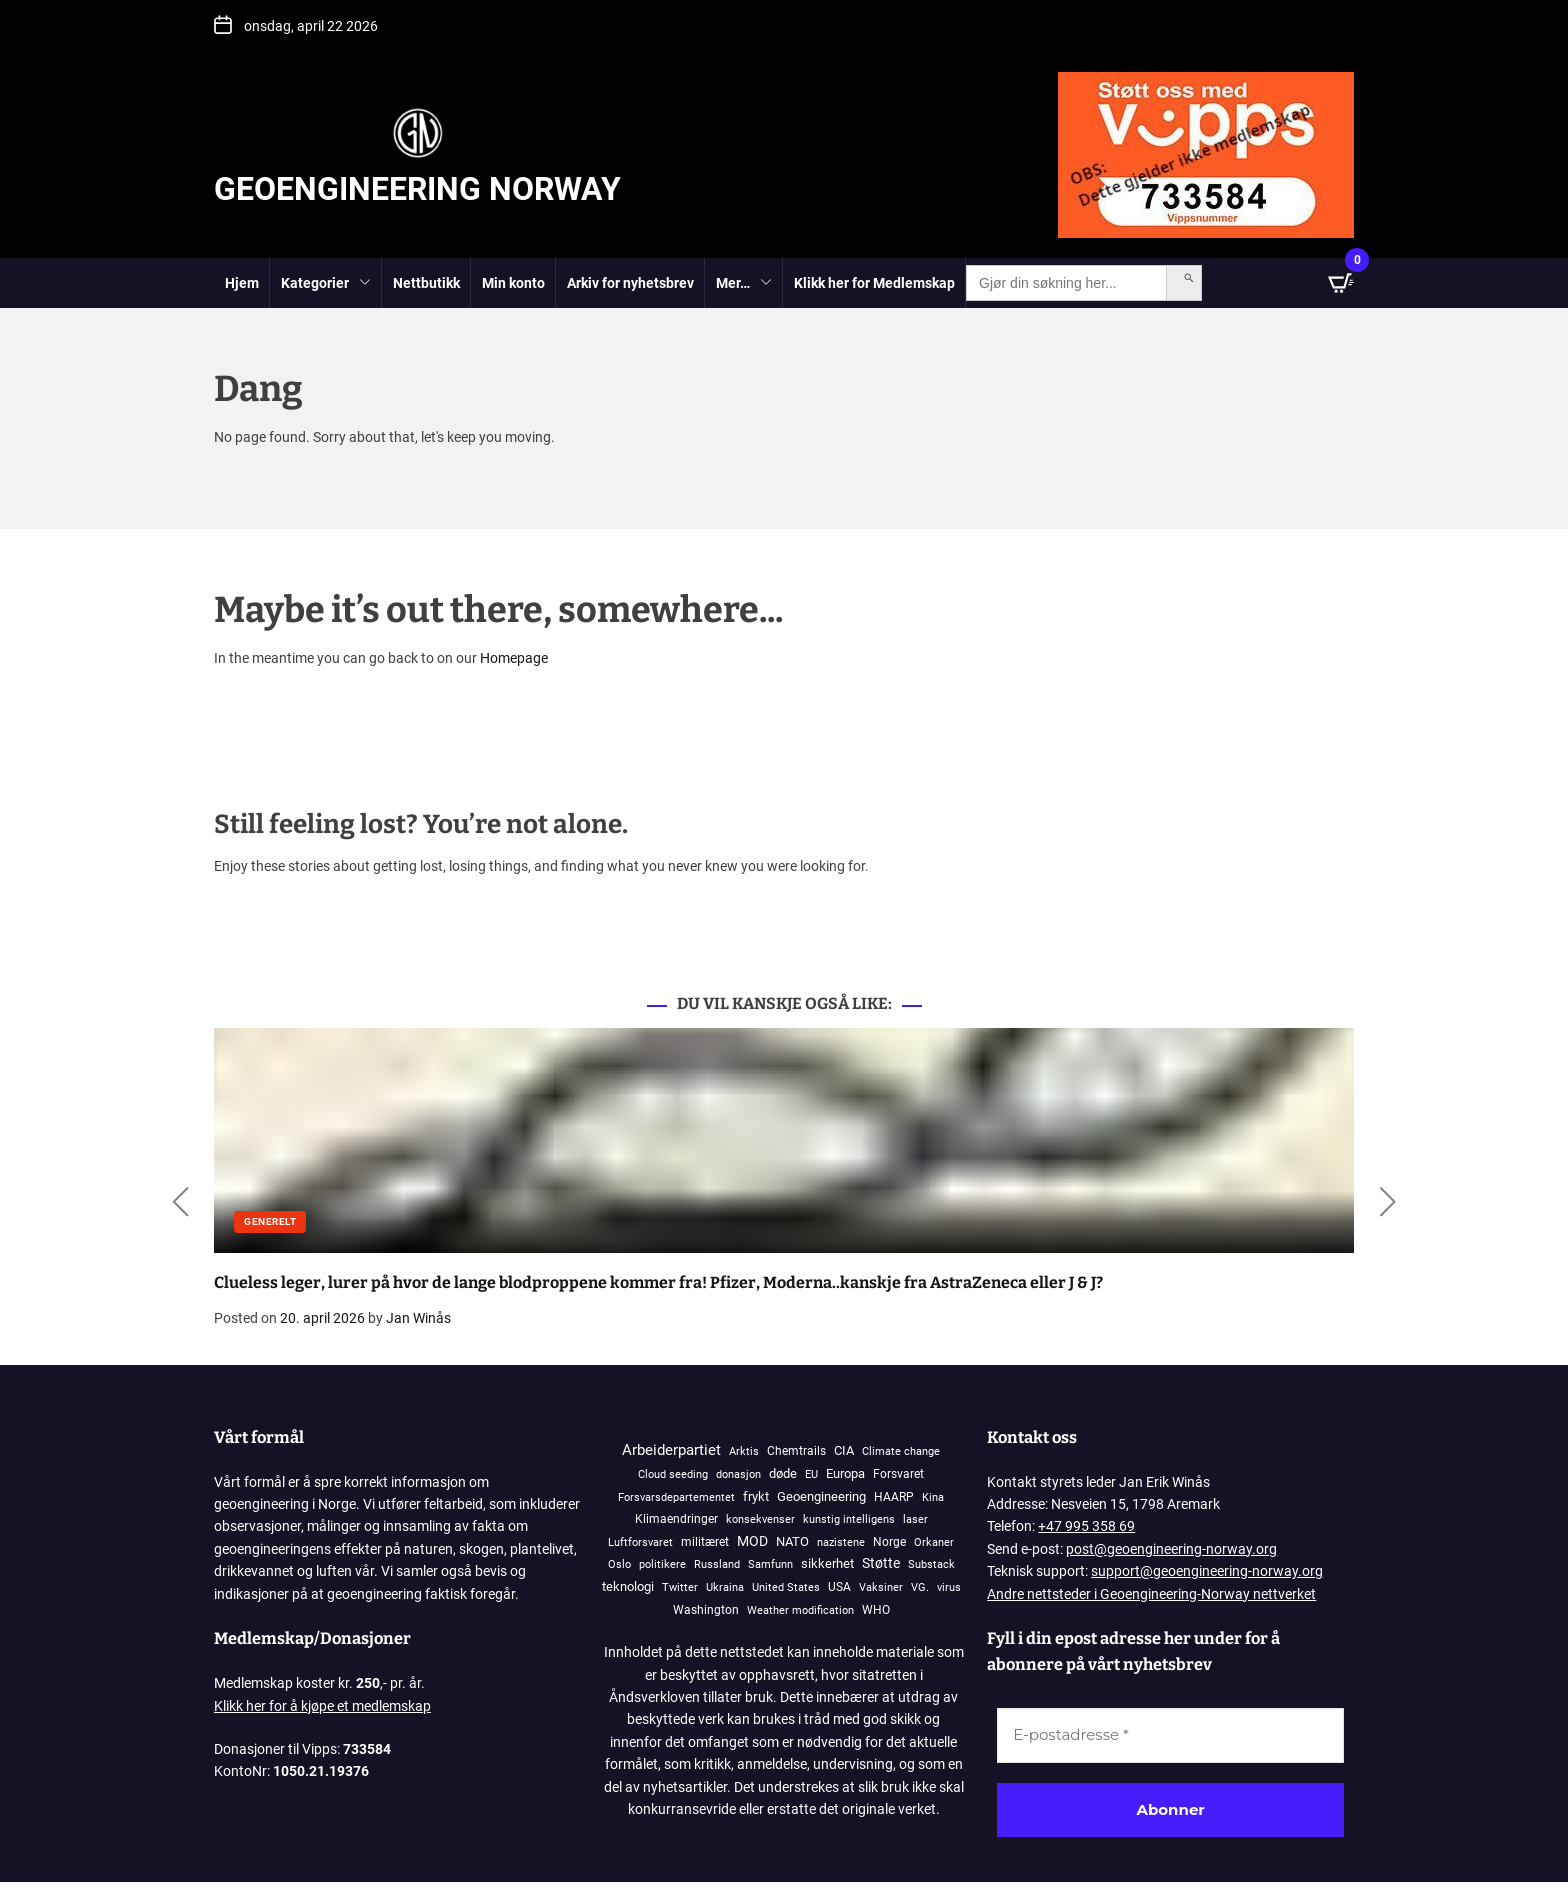 The height and width of the screenshot is (1897, 1568). I want to click on Min konto, so click(513, 283).